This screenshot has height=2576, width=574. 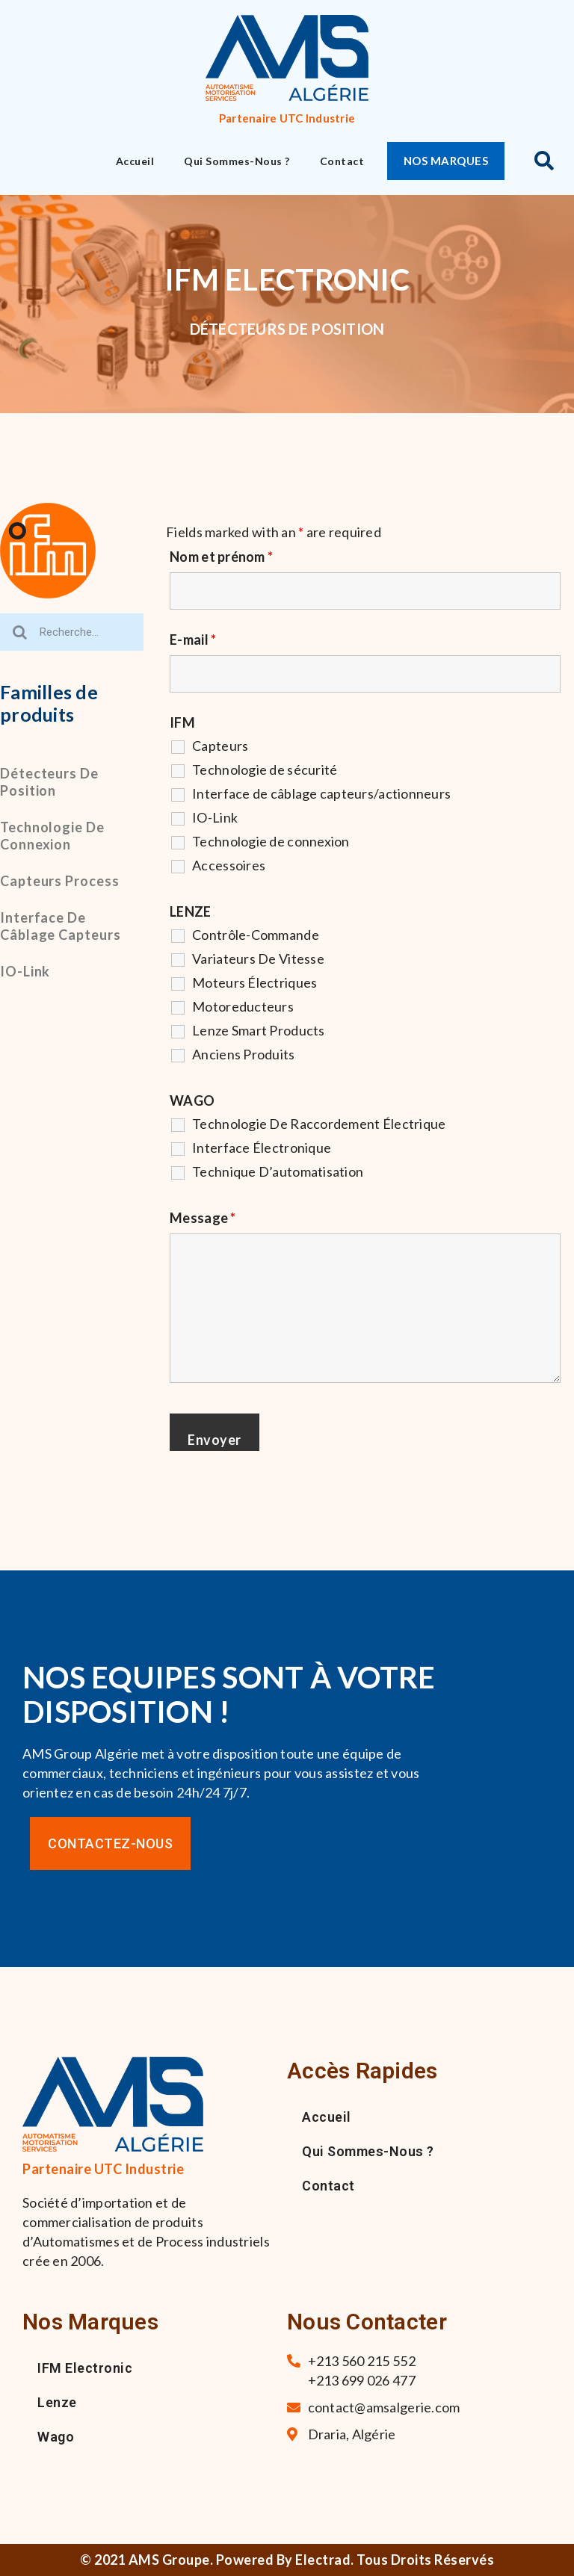 I want to click on IFM Electronic, so click(x=84, y=2368).